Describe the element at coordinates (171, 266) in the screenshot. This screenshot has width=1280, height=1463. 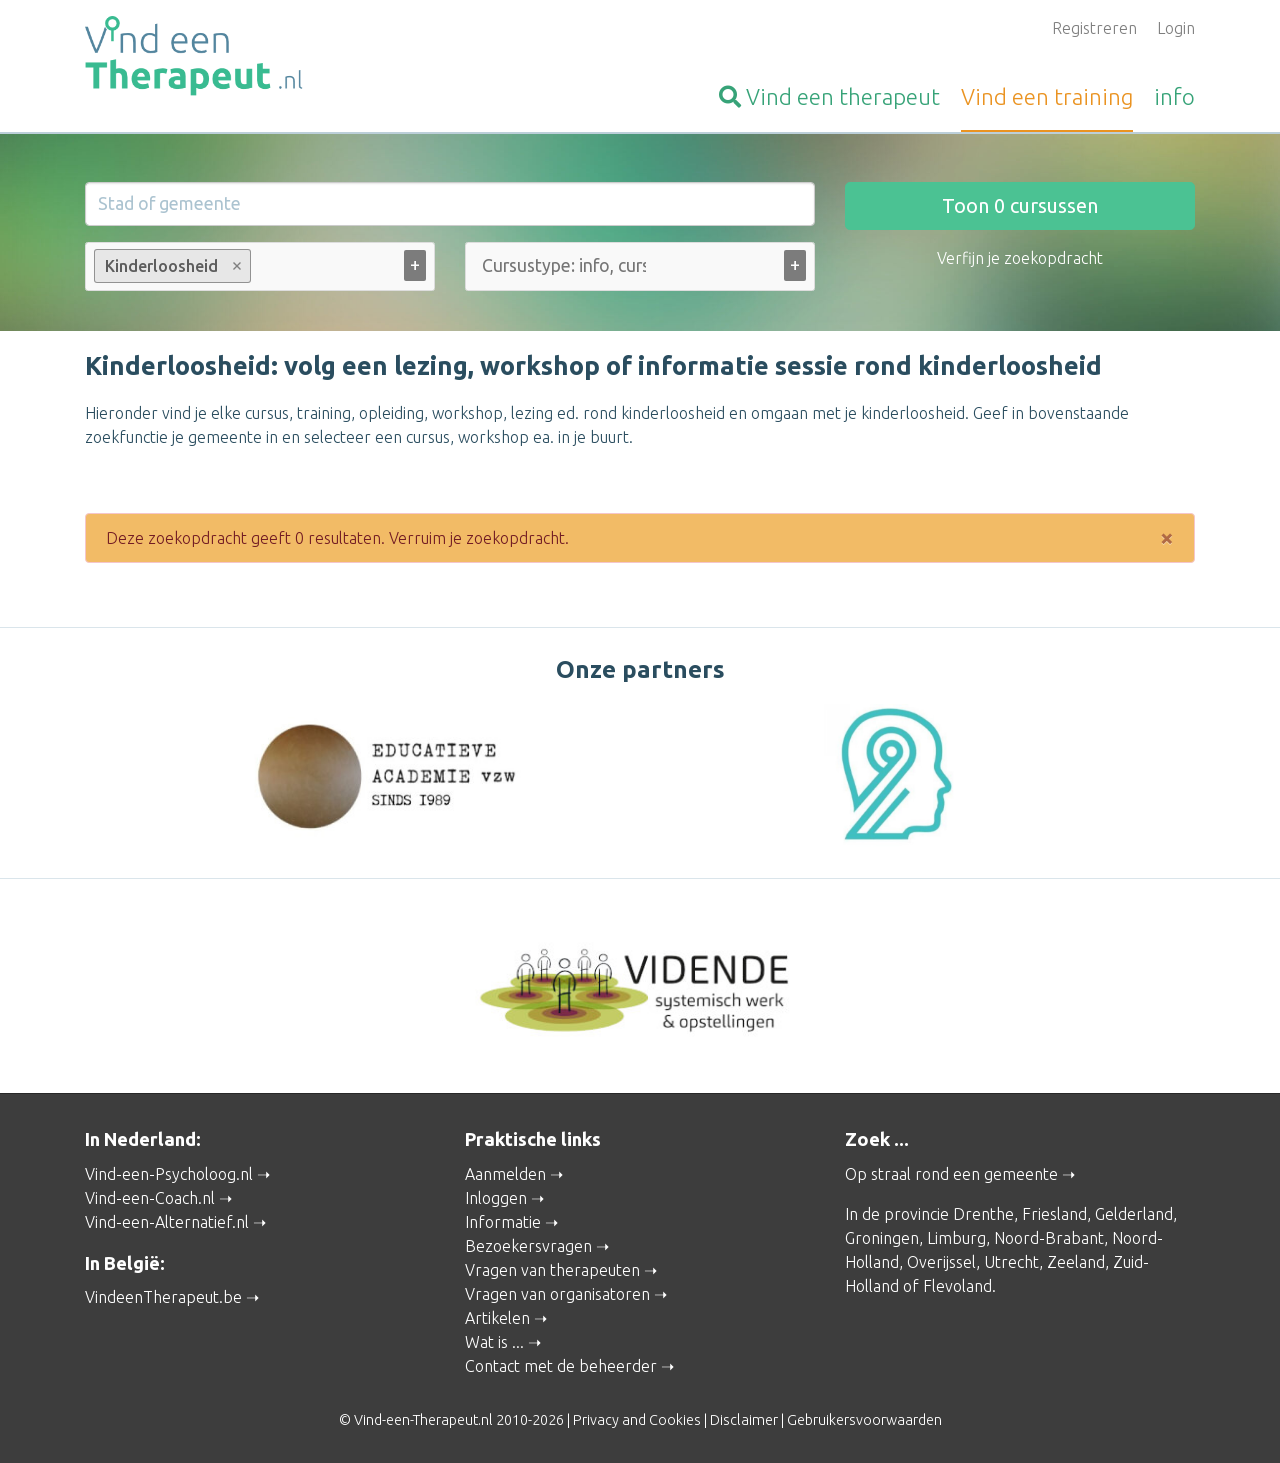
I see `Kinderloosheid [option]` at that location.